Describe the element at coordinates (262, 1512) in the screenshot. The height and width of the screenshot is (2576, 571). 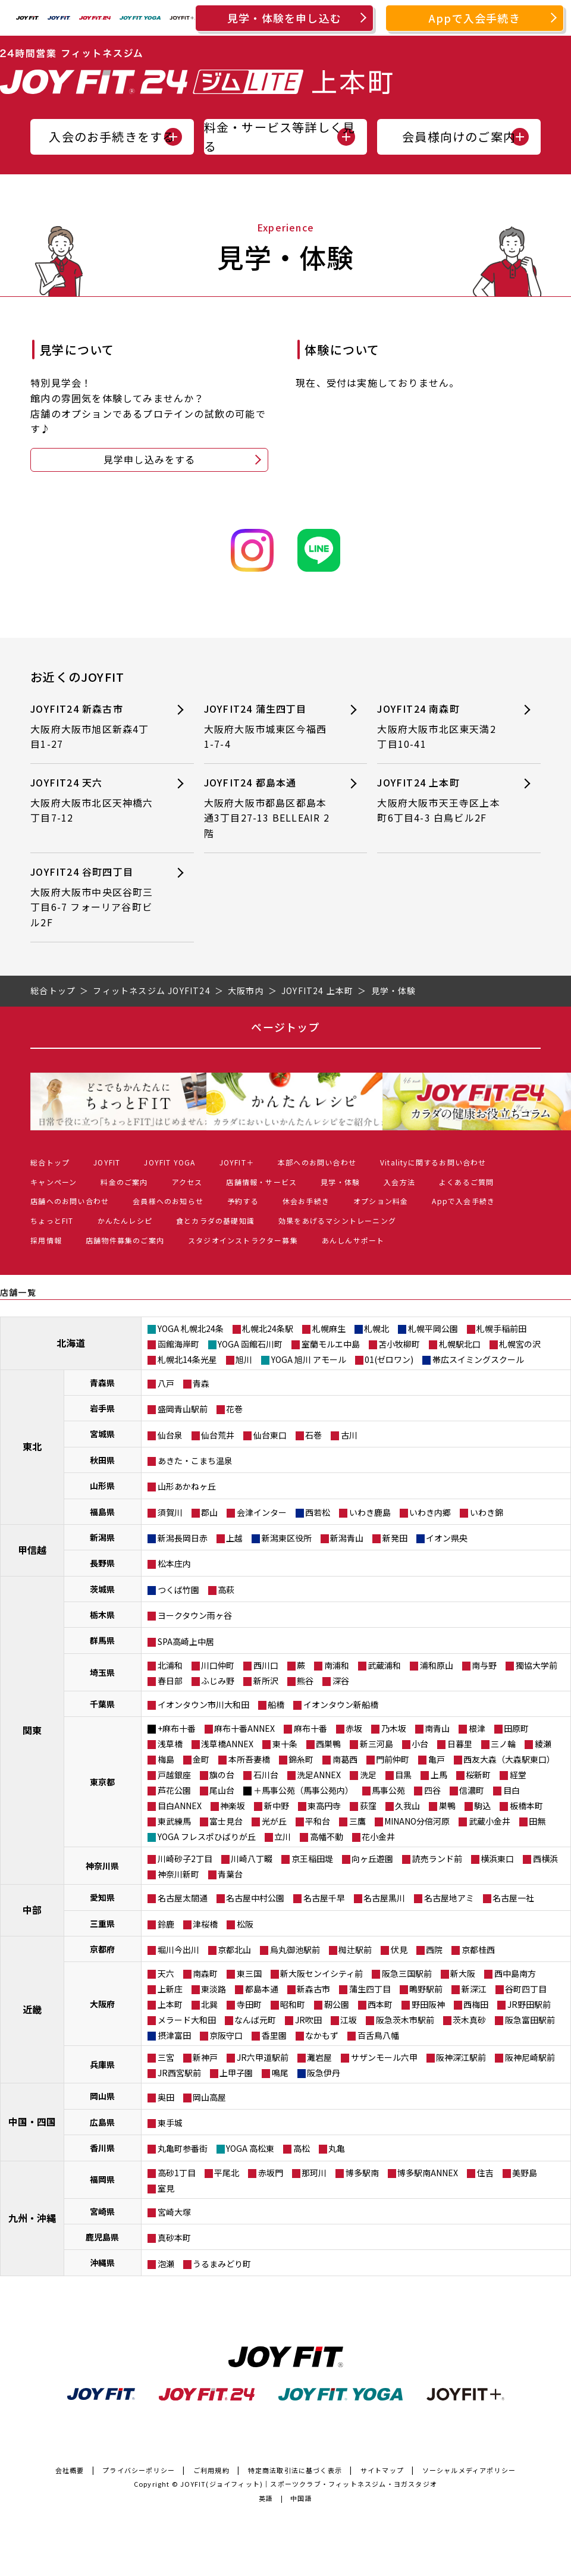
I see `会津インター` at that location.